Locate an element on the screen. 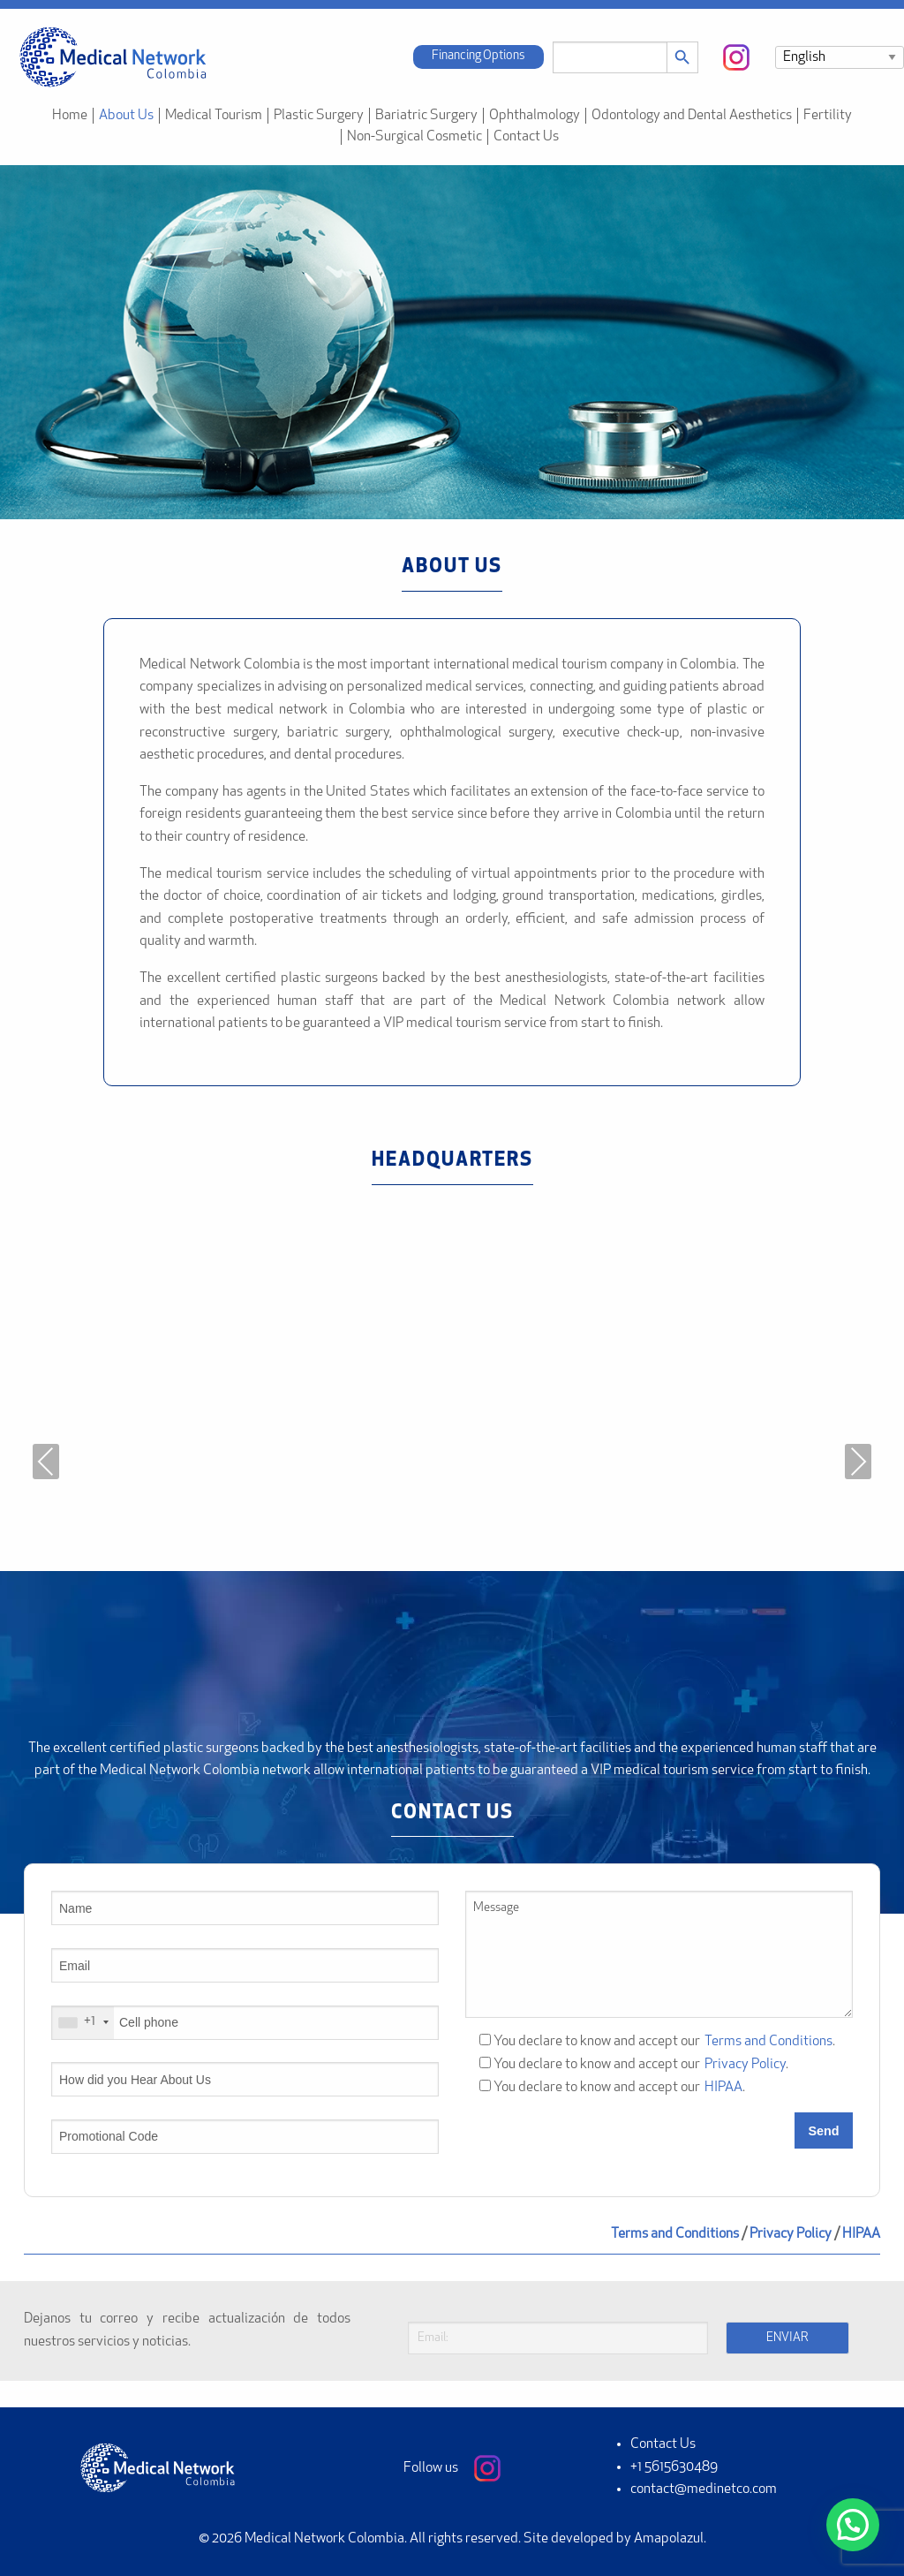 Image resolution: width=904 pixels, height=2576 pixels. Medical Network Colombia is located at coordinates (324, 2539).